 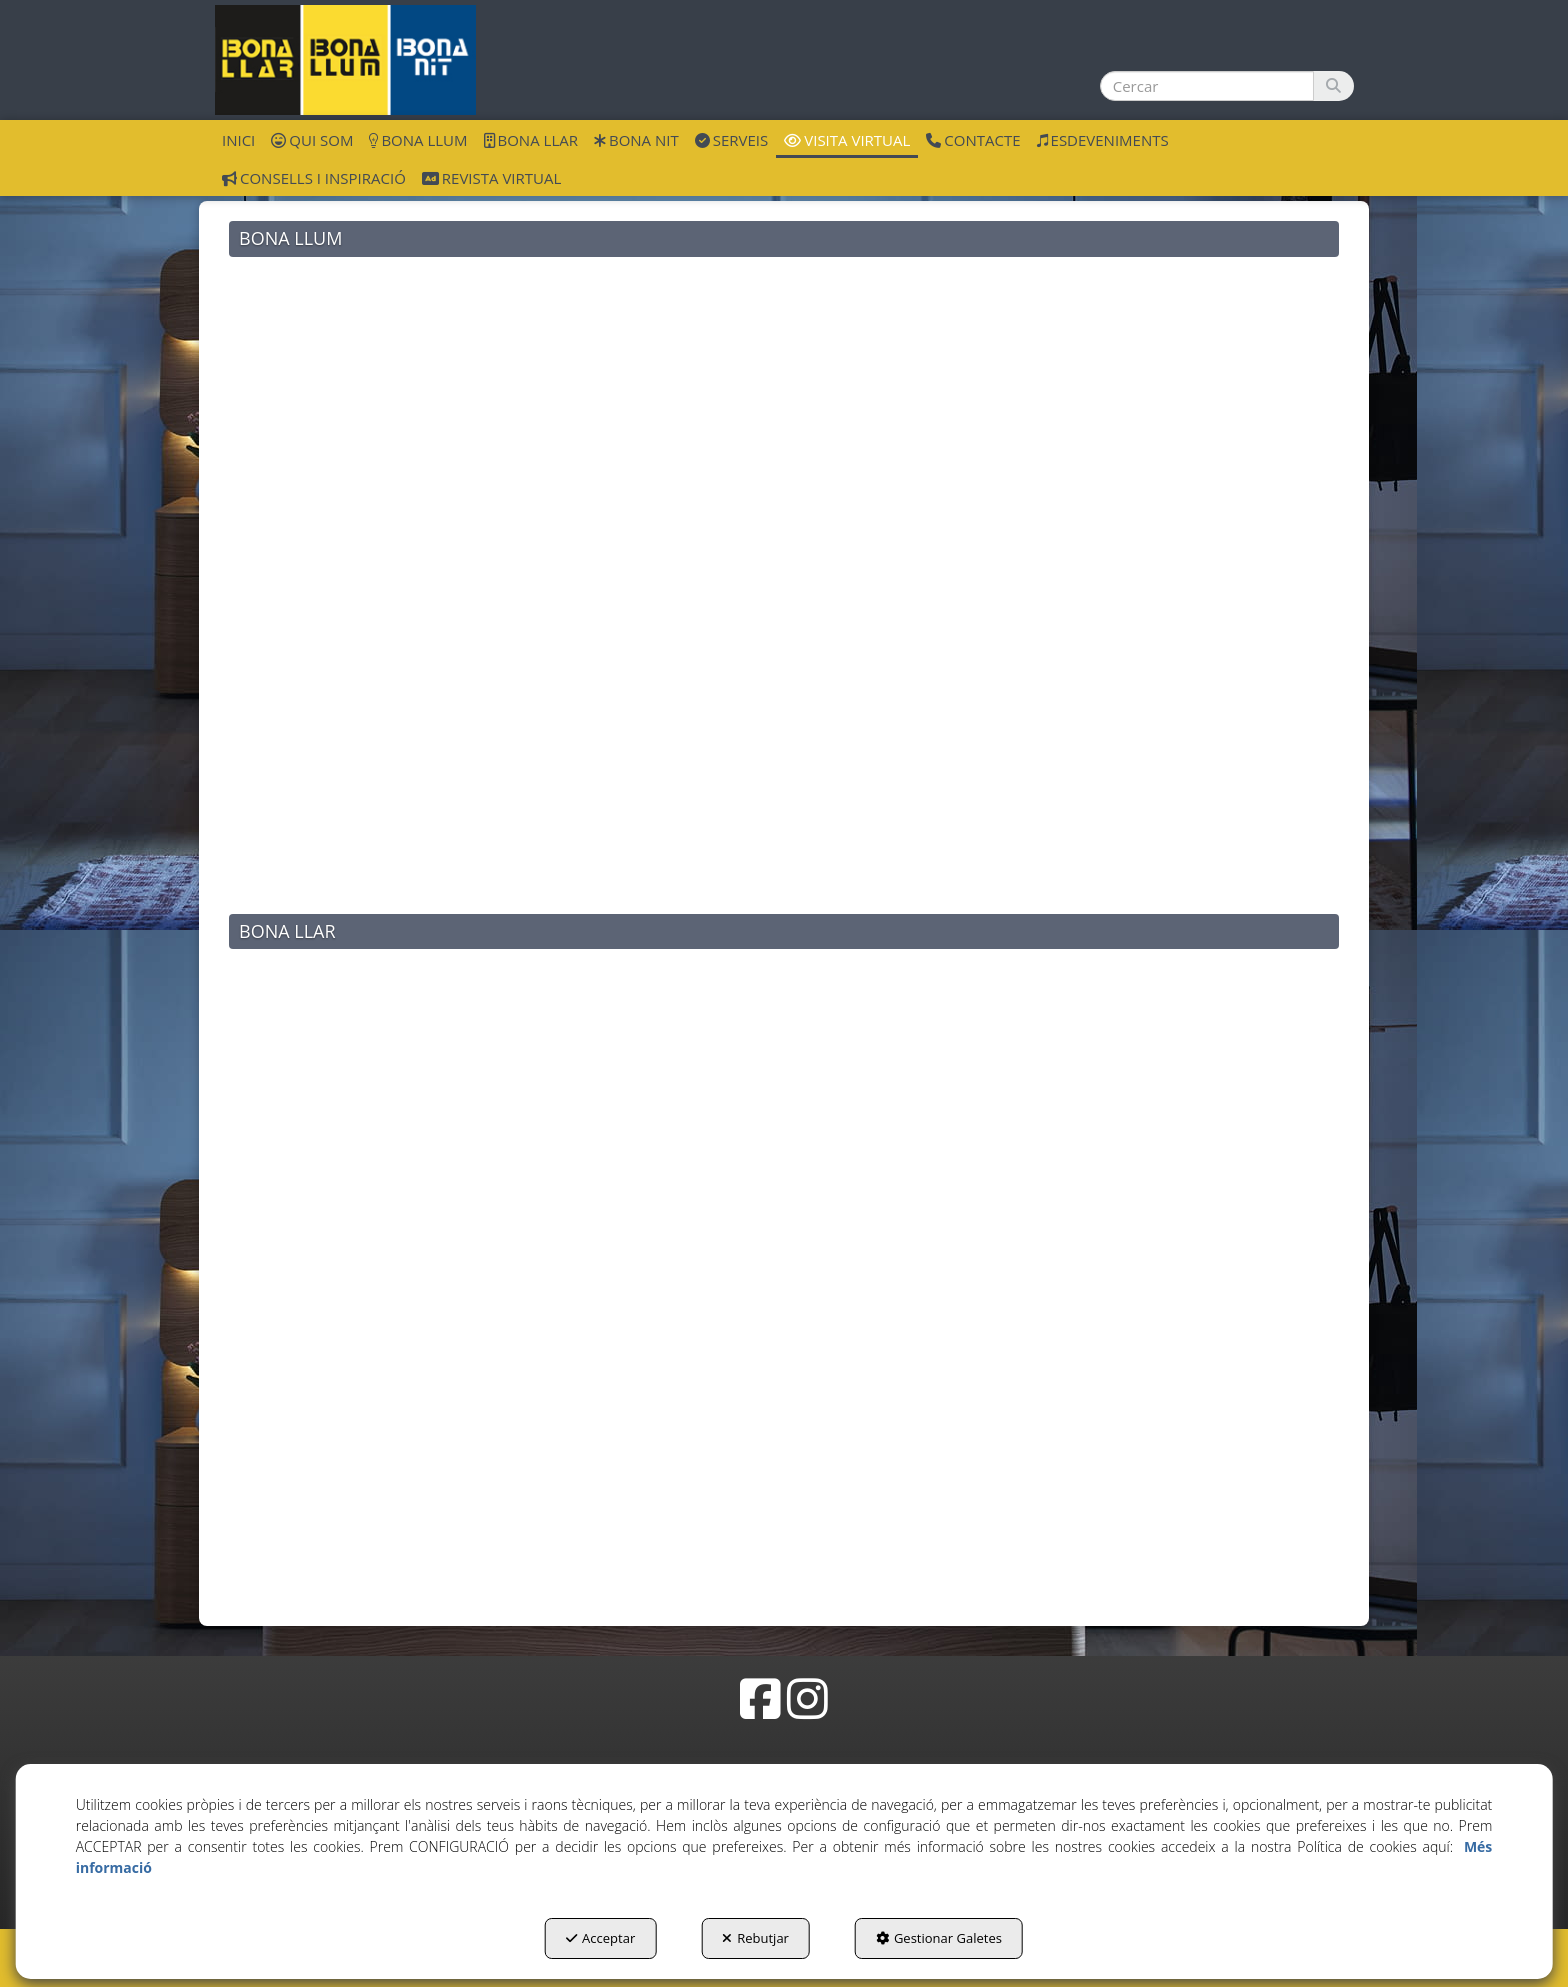 What do you see at coordinates (939, 1938) in the screenshot?
I see `Gestionar Galetes [button]` at bounding box center [939, 1938].